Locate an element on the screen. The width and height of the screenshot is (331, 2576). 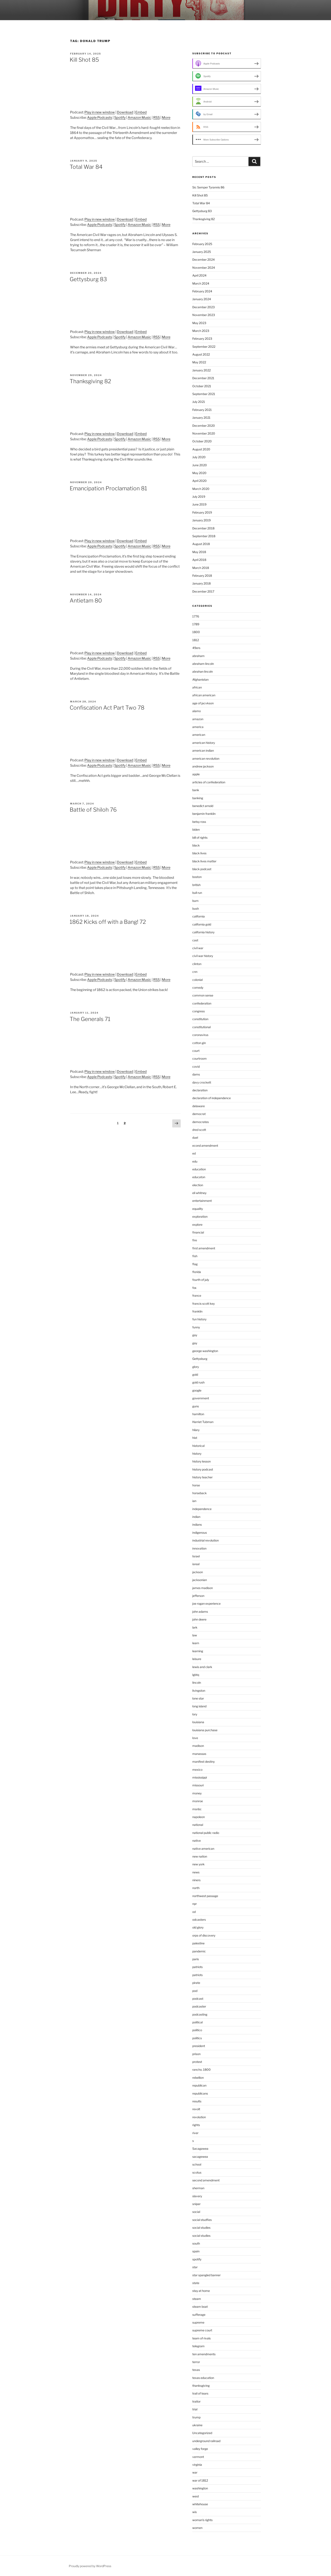
north is located at coordinates (195, 1888).